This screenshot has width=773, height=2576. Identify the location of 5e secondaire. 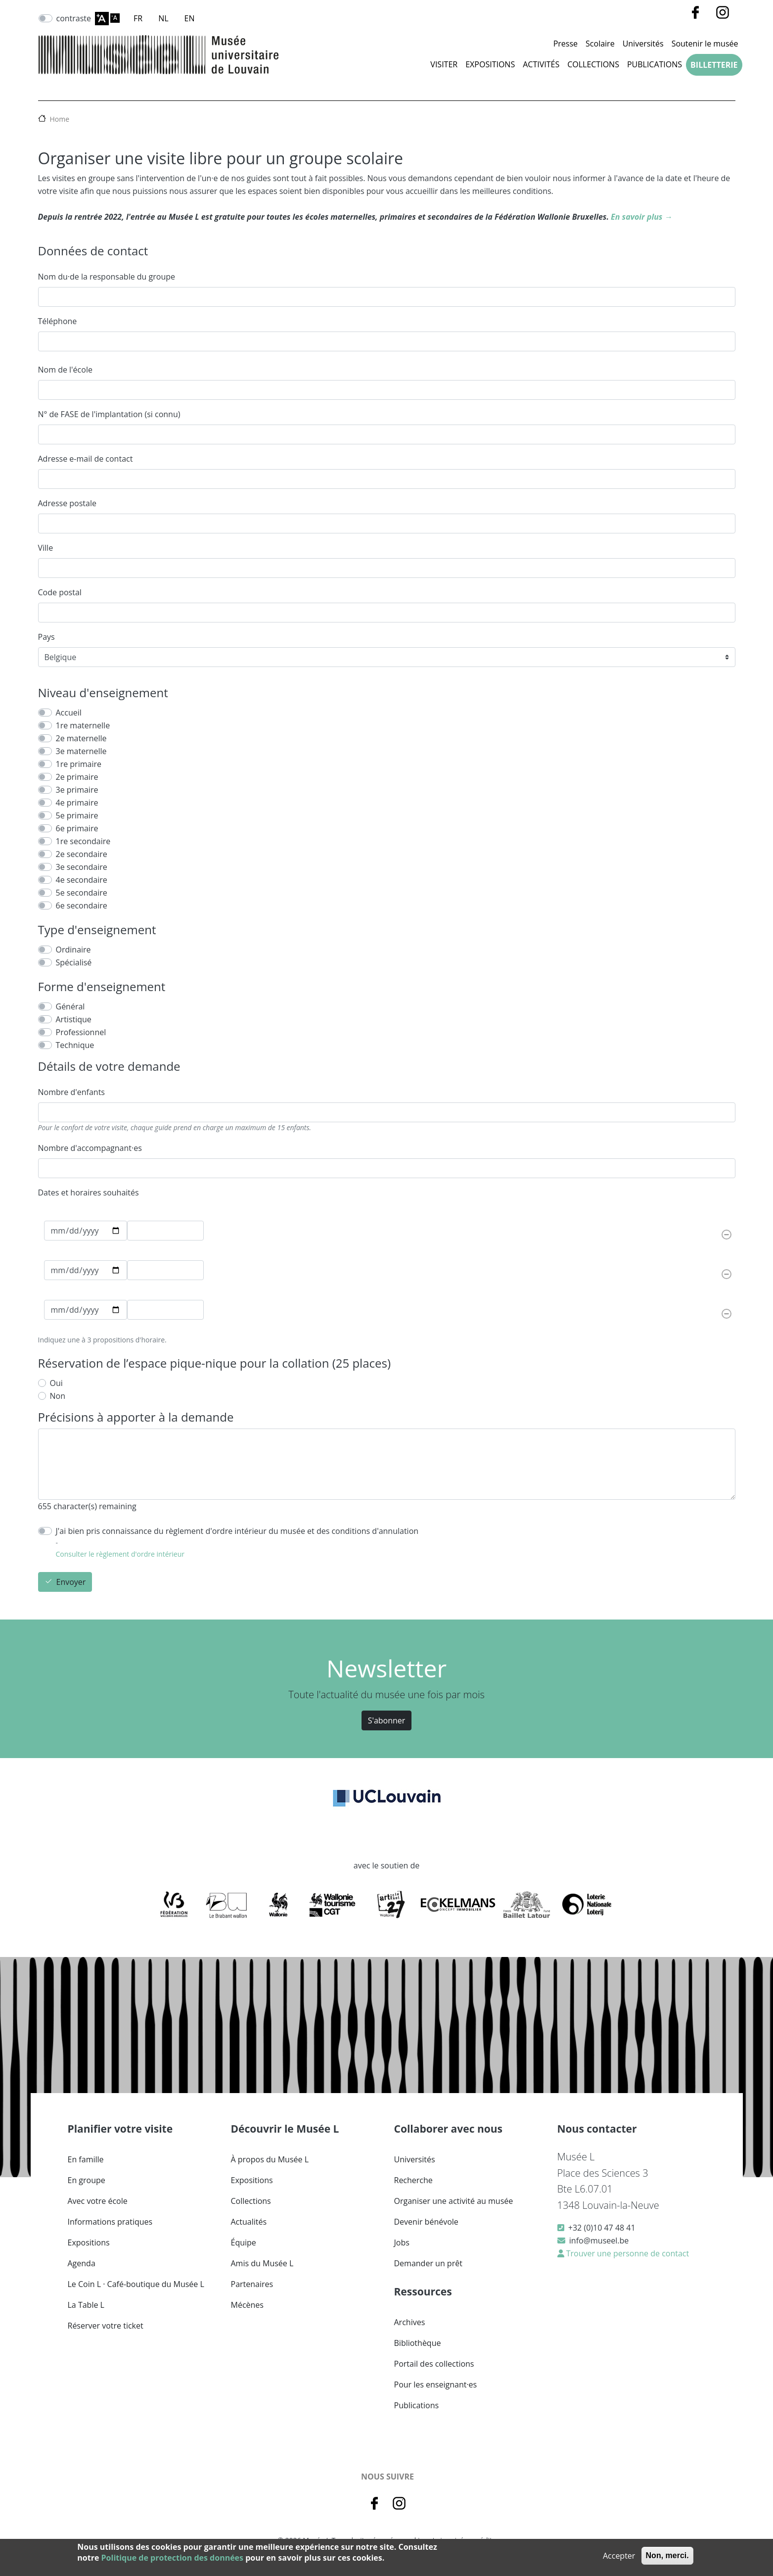
(81, 892).